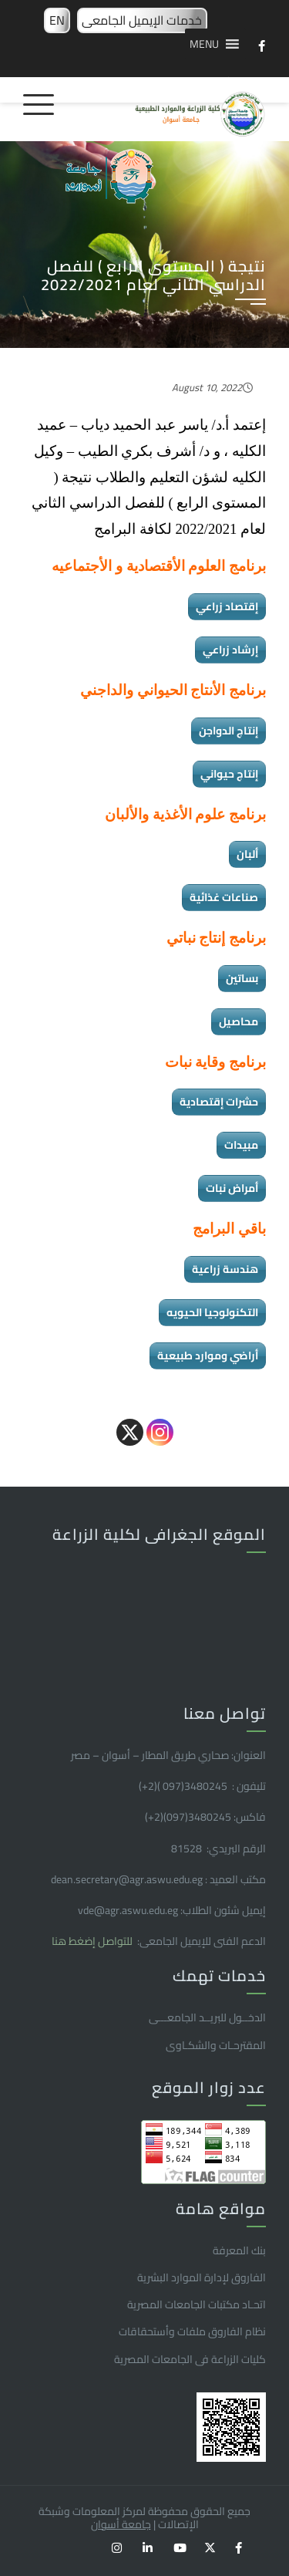 The image size is (289, 2576). Describe the element at coordinates (225, 1269) in the screenshot. I see `هندسة زراعية` at that location.